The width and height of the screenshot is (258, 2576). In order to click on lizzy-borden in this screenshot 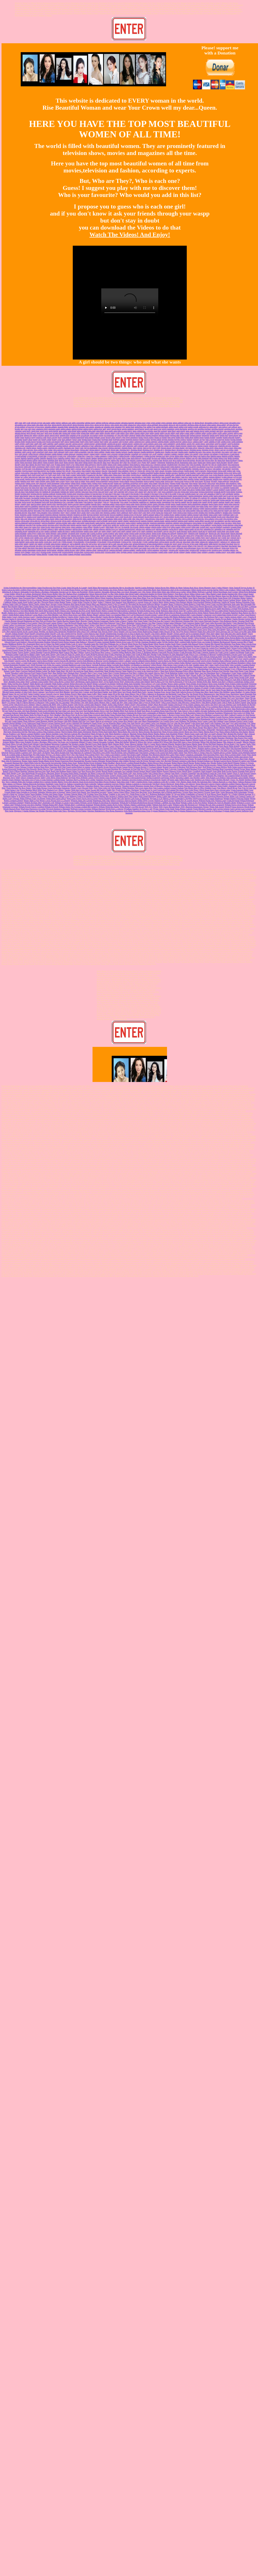, I will do `click(132, 500)`.